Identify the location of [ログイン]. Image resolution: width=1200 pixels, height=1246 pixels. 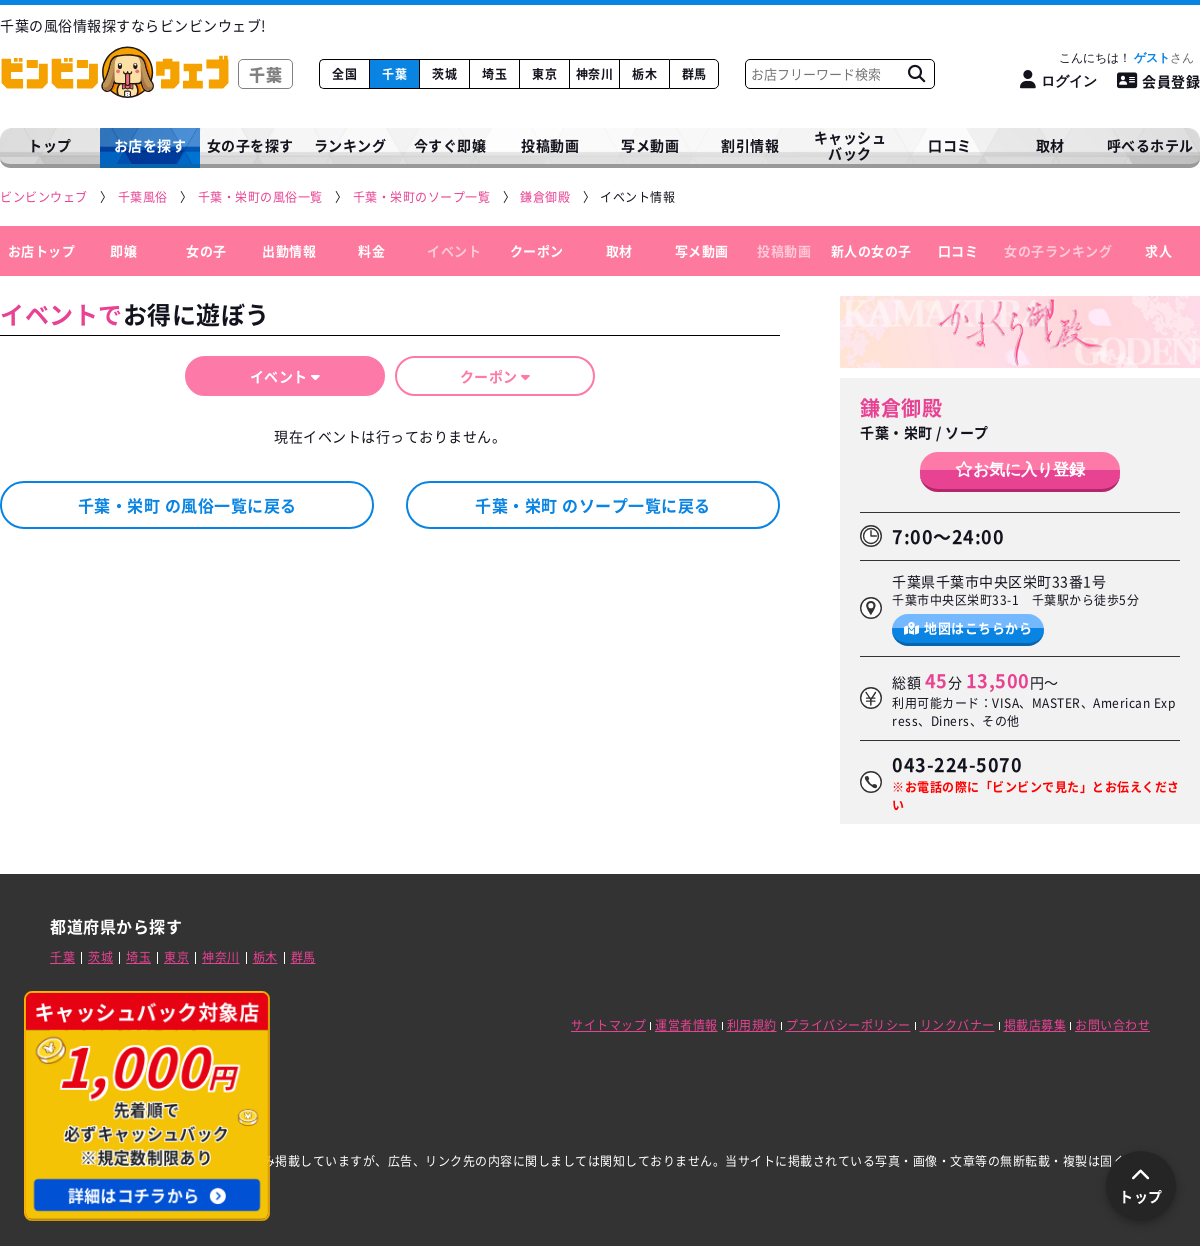
(1058, 80).